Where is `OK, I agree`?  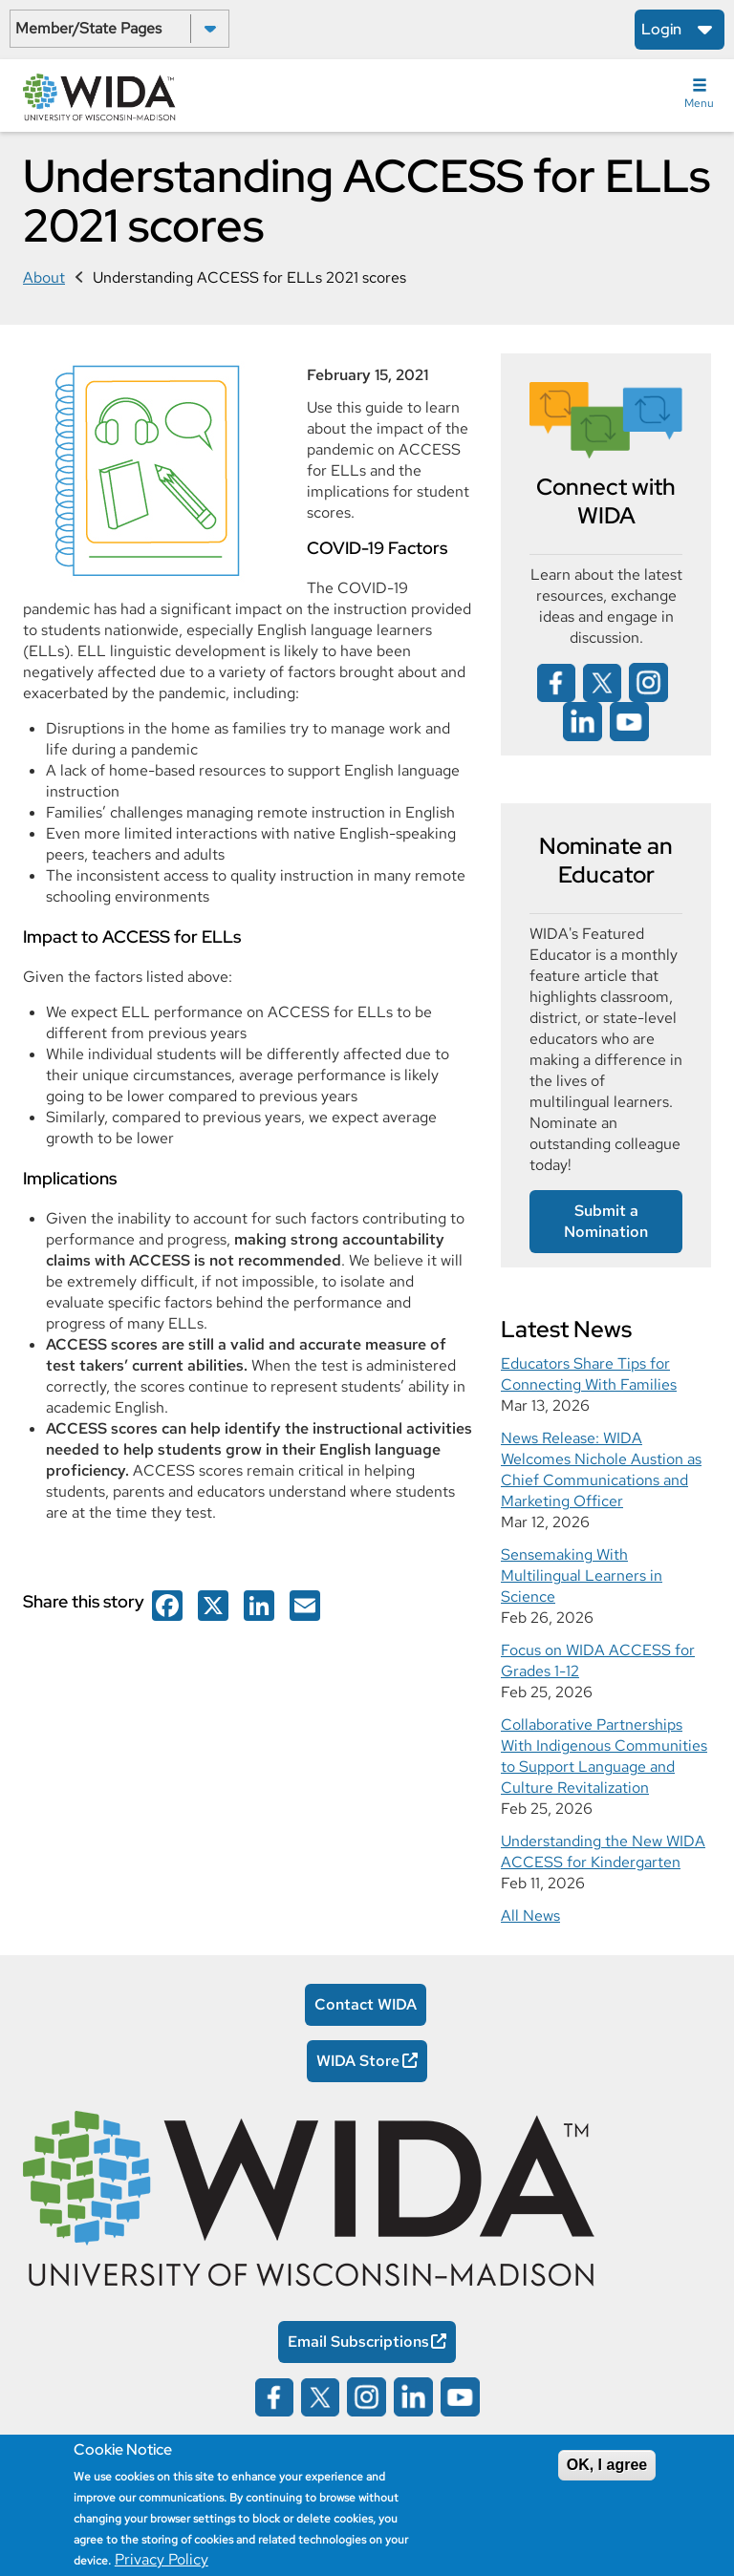 OK, I agree is located at coordinates (607, 2465).